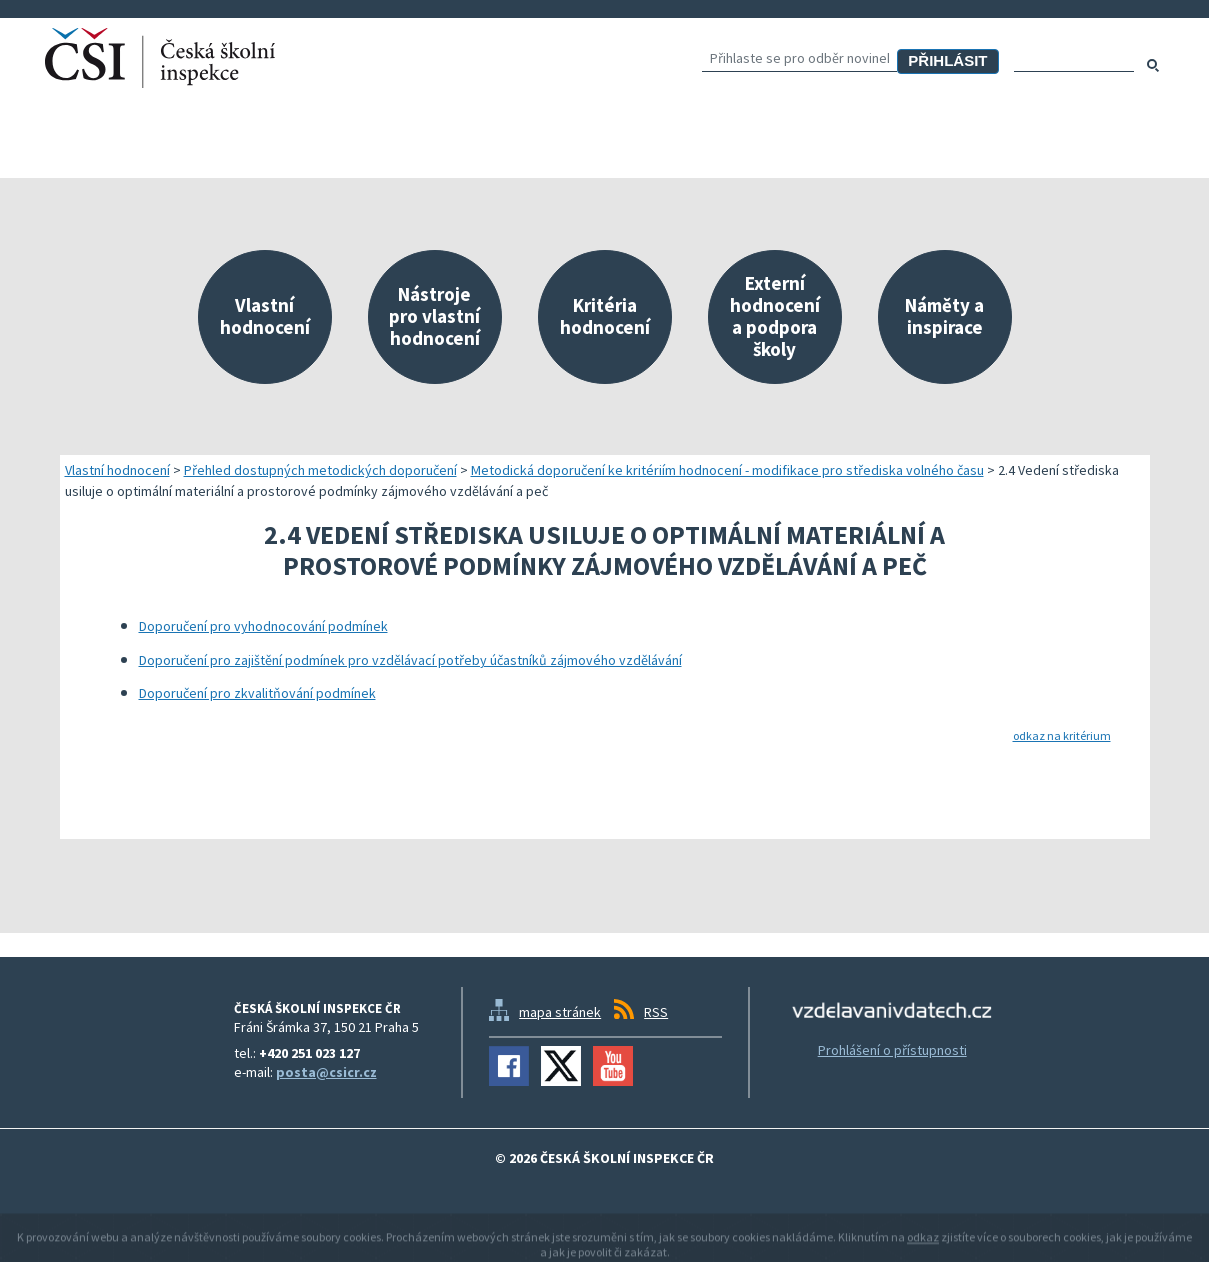  What do you see at coordinates (560, 1012) in the screenshot?
I see `mapa stránek` at bounding box center [560, 1012].